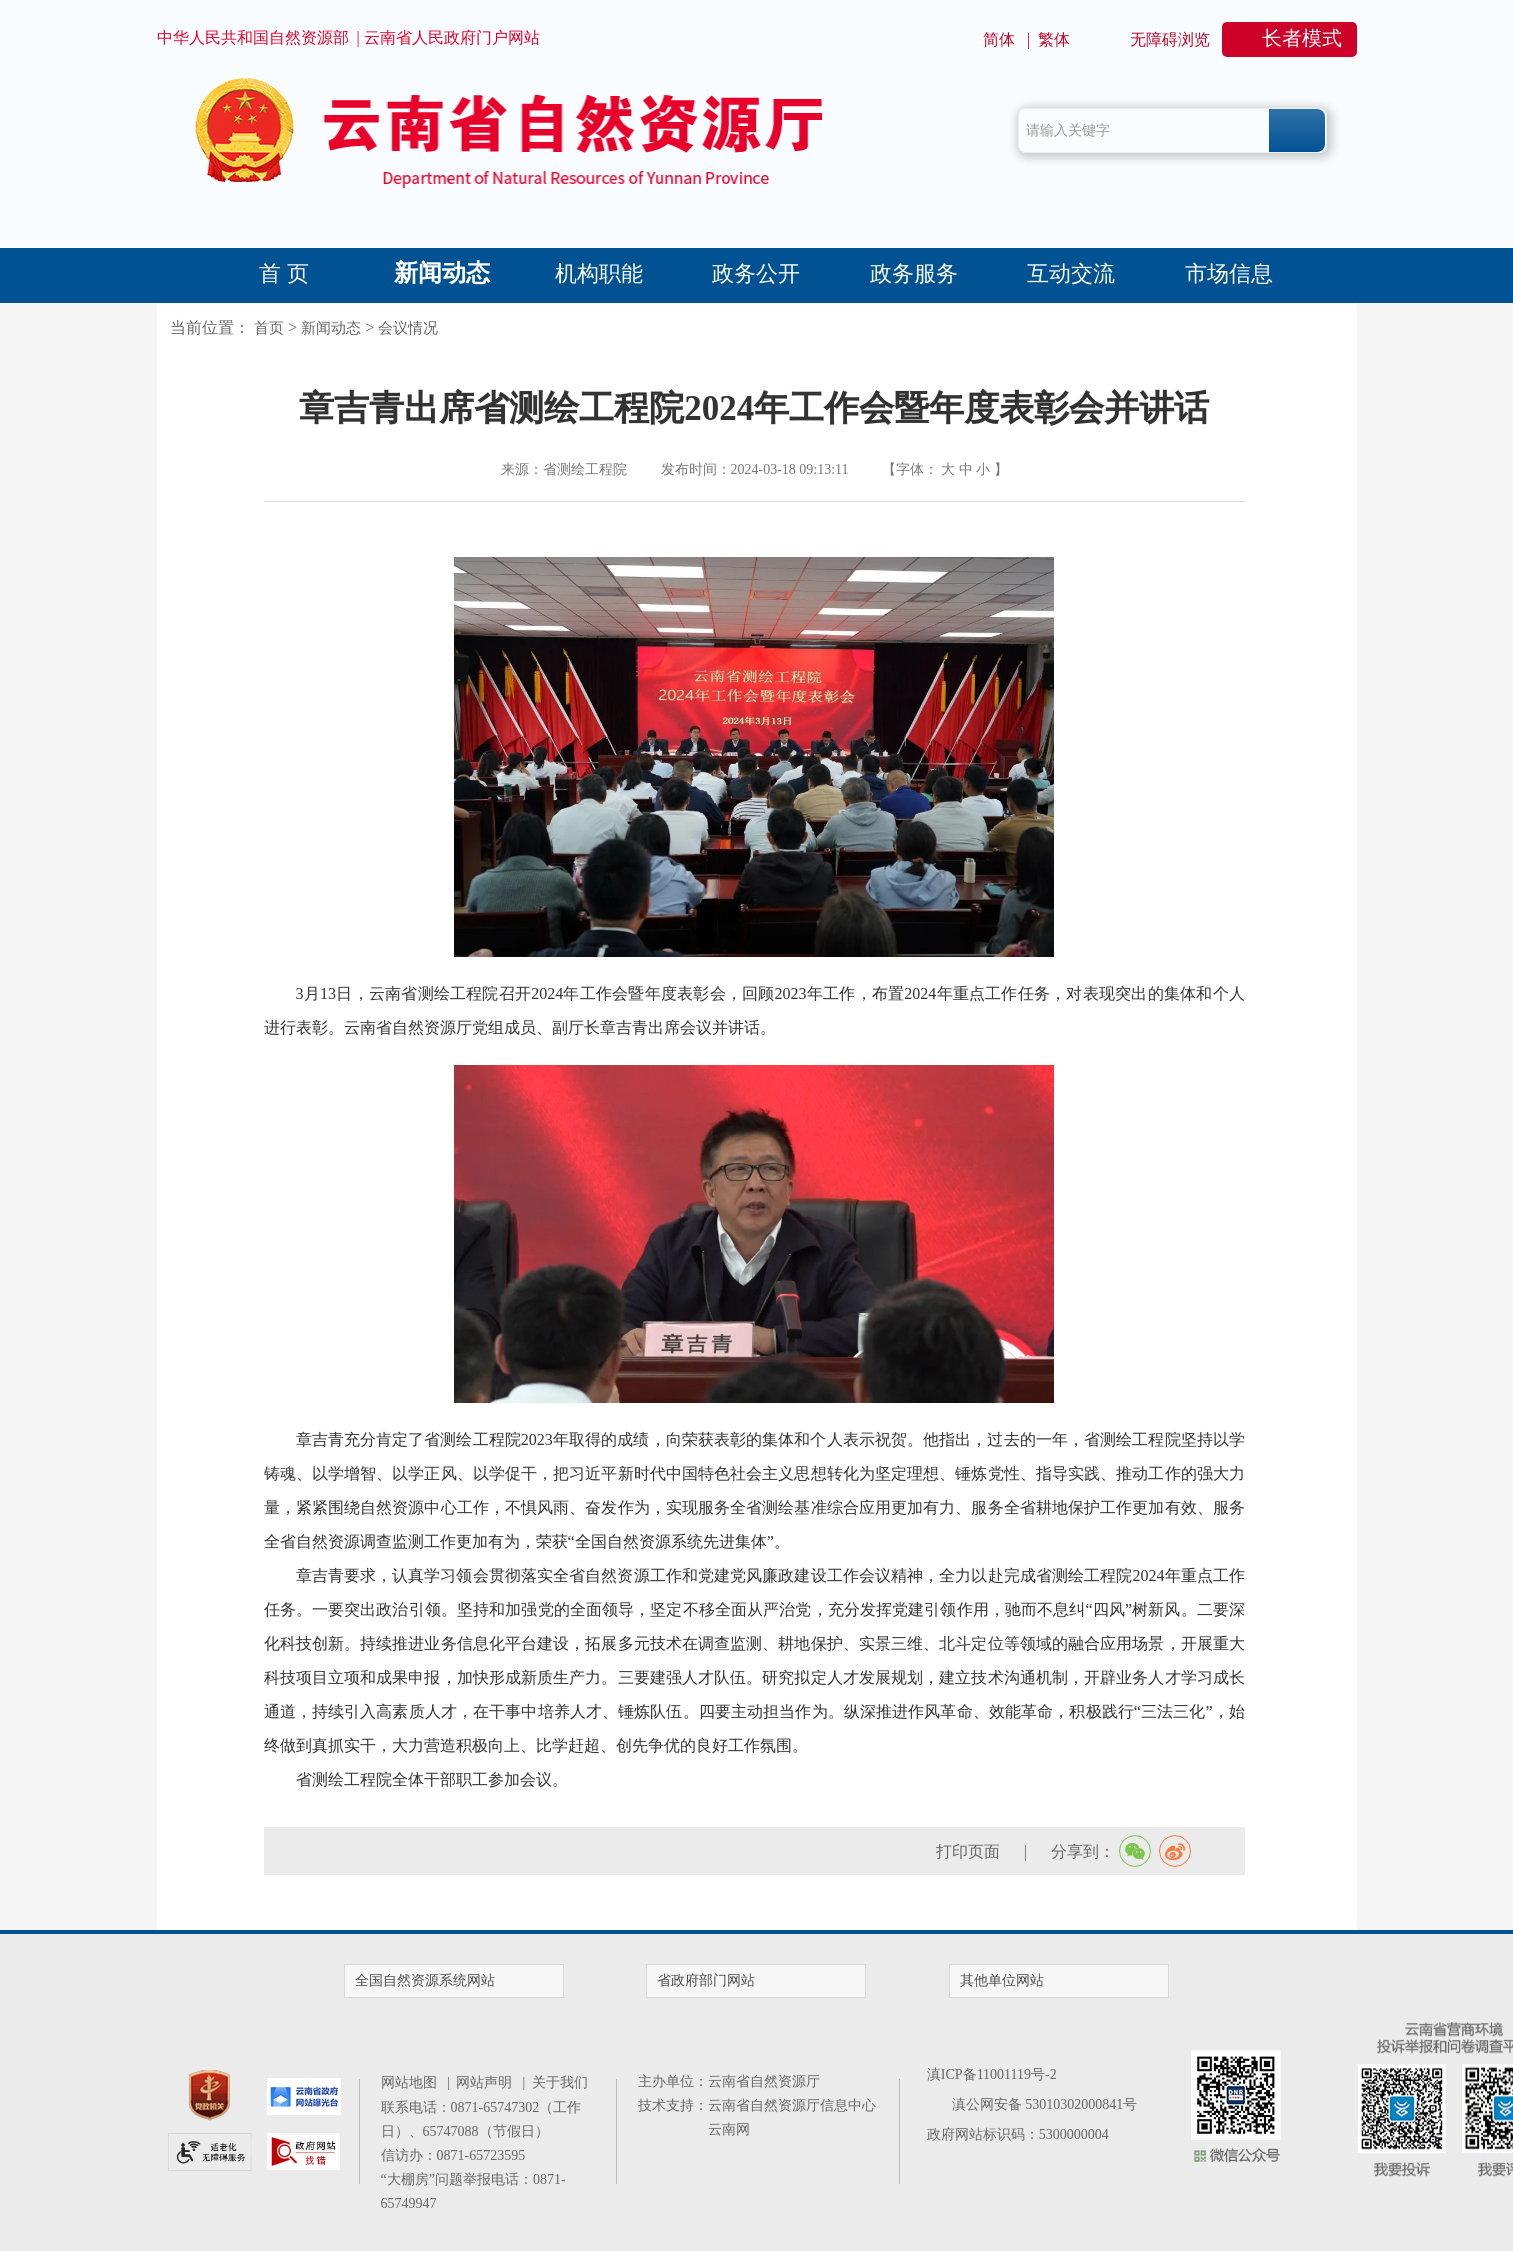  Describe the element at coordinates (560, 2082) in the screenshot. I see `关于我们` at that location.